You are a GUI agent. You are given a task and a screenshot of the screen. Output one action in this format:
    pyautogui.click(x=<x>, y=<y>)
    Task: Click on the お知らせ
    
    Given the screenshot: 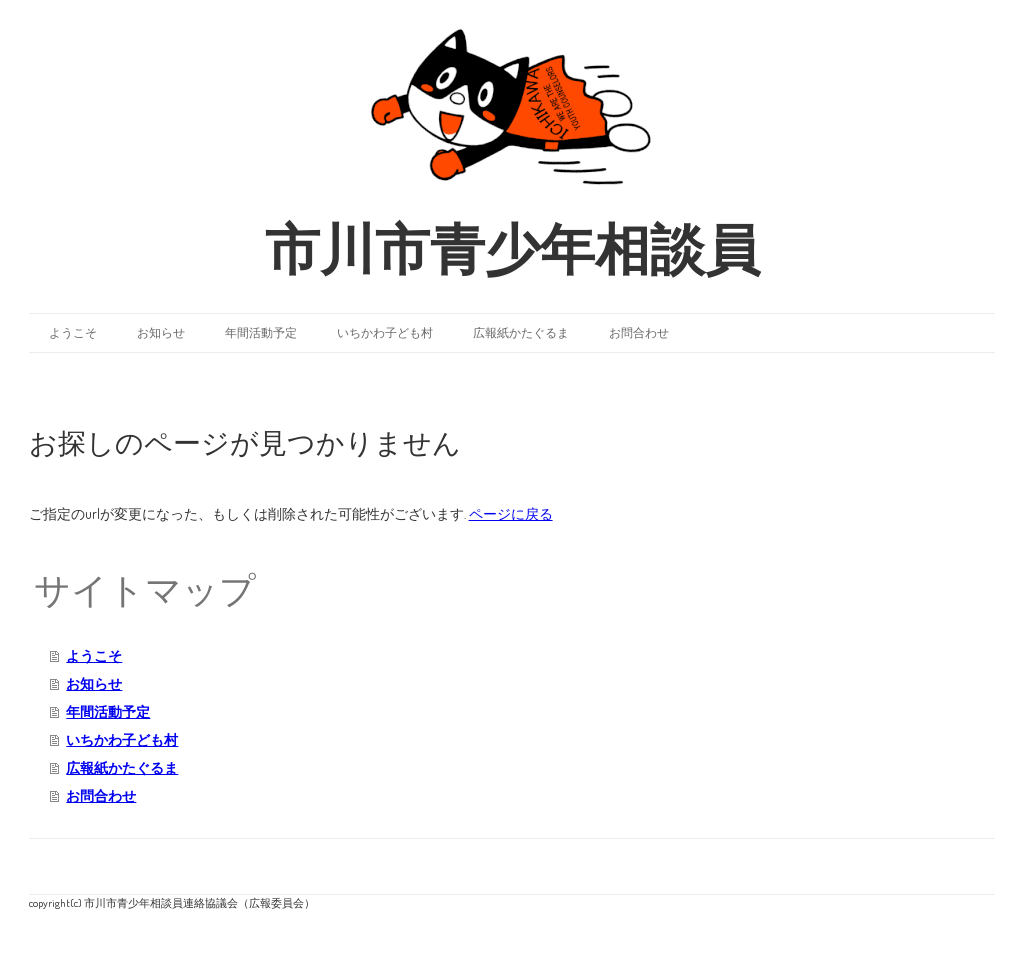 What is the action you would take?
    pyautogui.click(x=161, y=332)
    